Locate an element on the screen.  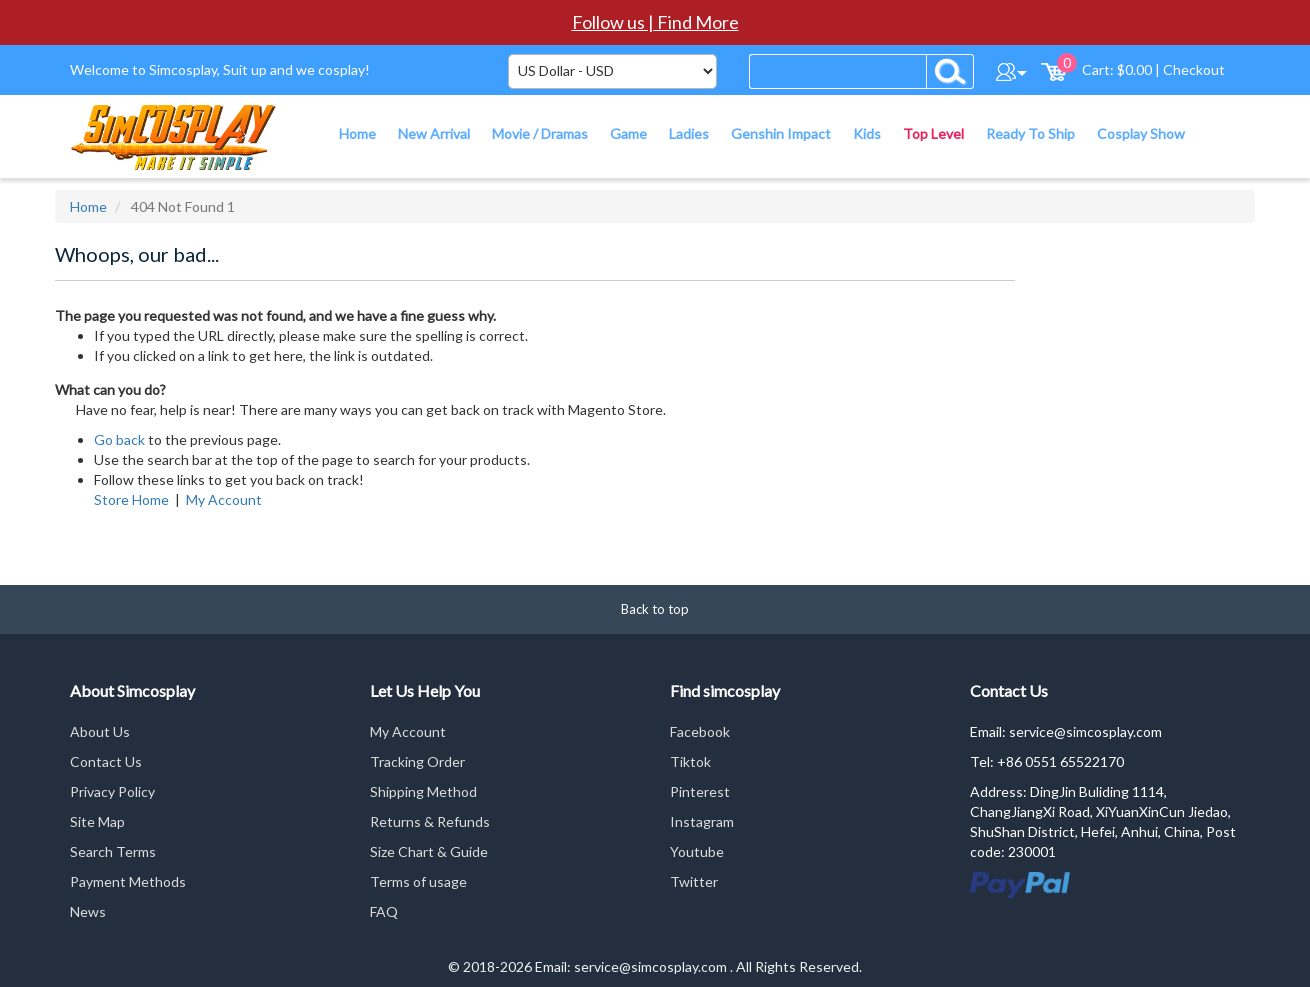
News is located at coordinates (88, 911).